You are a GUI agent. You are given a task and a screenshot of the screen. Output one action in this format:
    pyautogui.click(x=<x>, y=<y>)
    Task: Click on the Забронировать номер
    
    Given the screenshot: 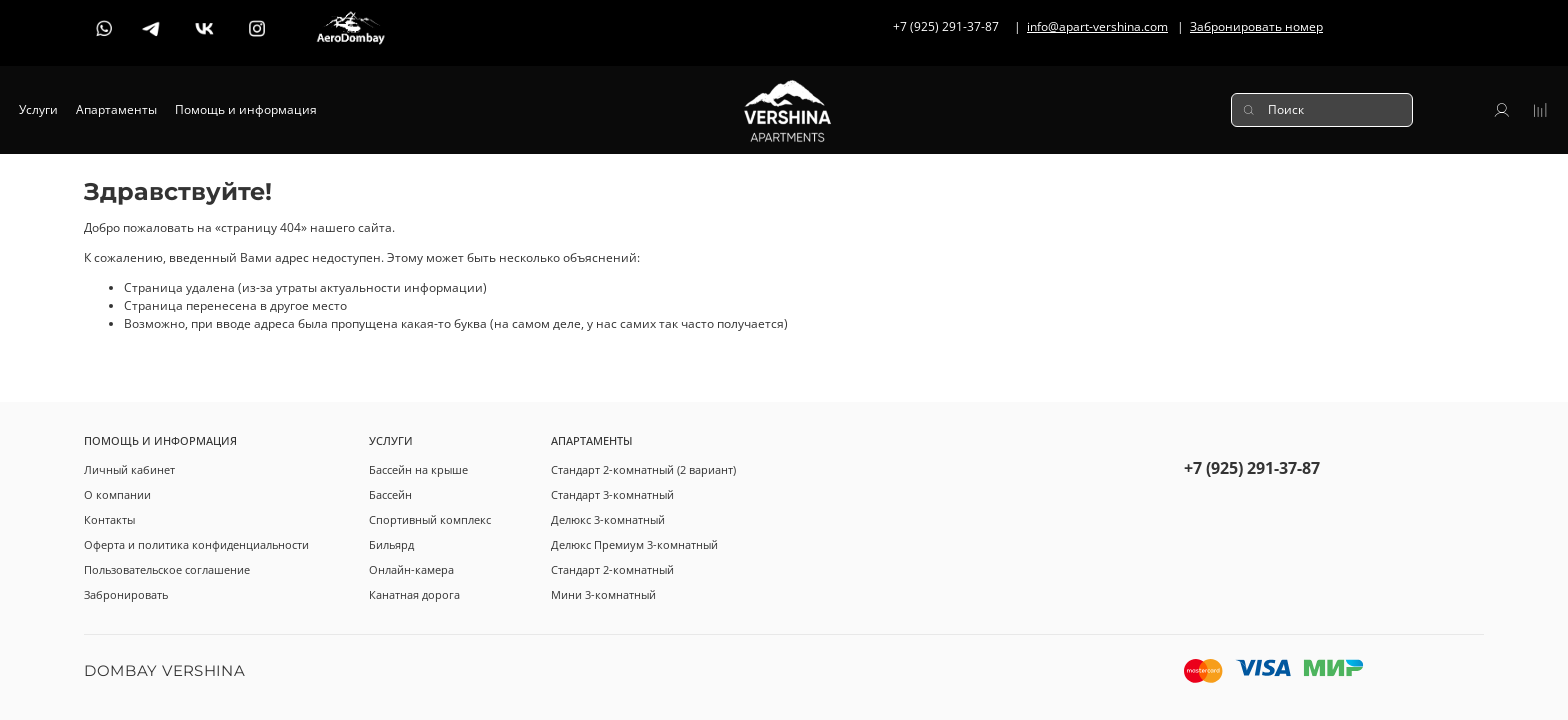 What is the action you would take?
    pyautogui.click(x=1256, y=26)
    